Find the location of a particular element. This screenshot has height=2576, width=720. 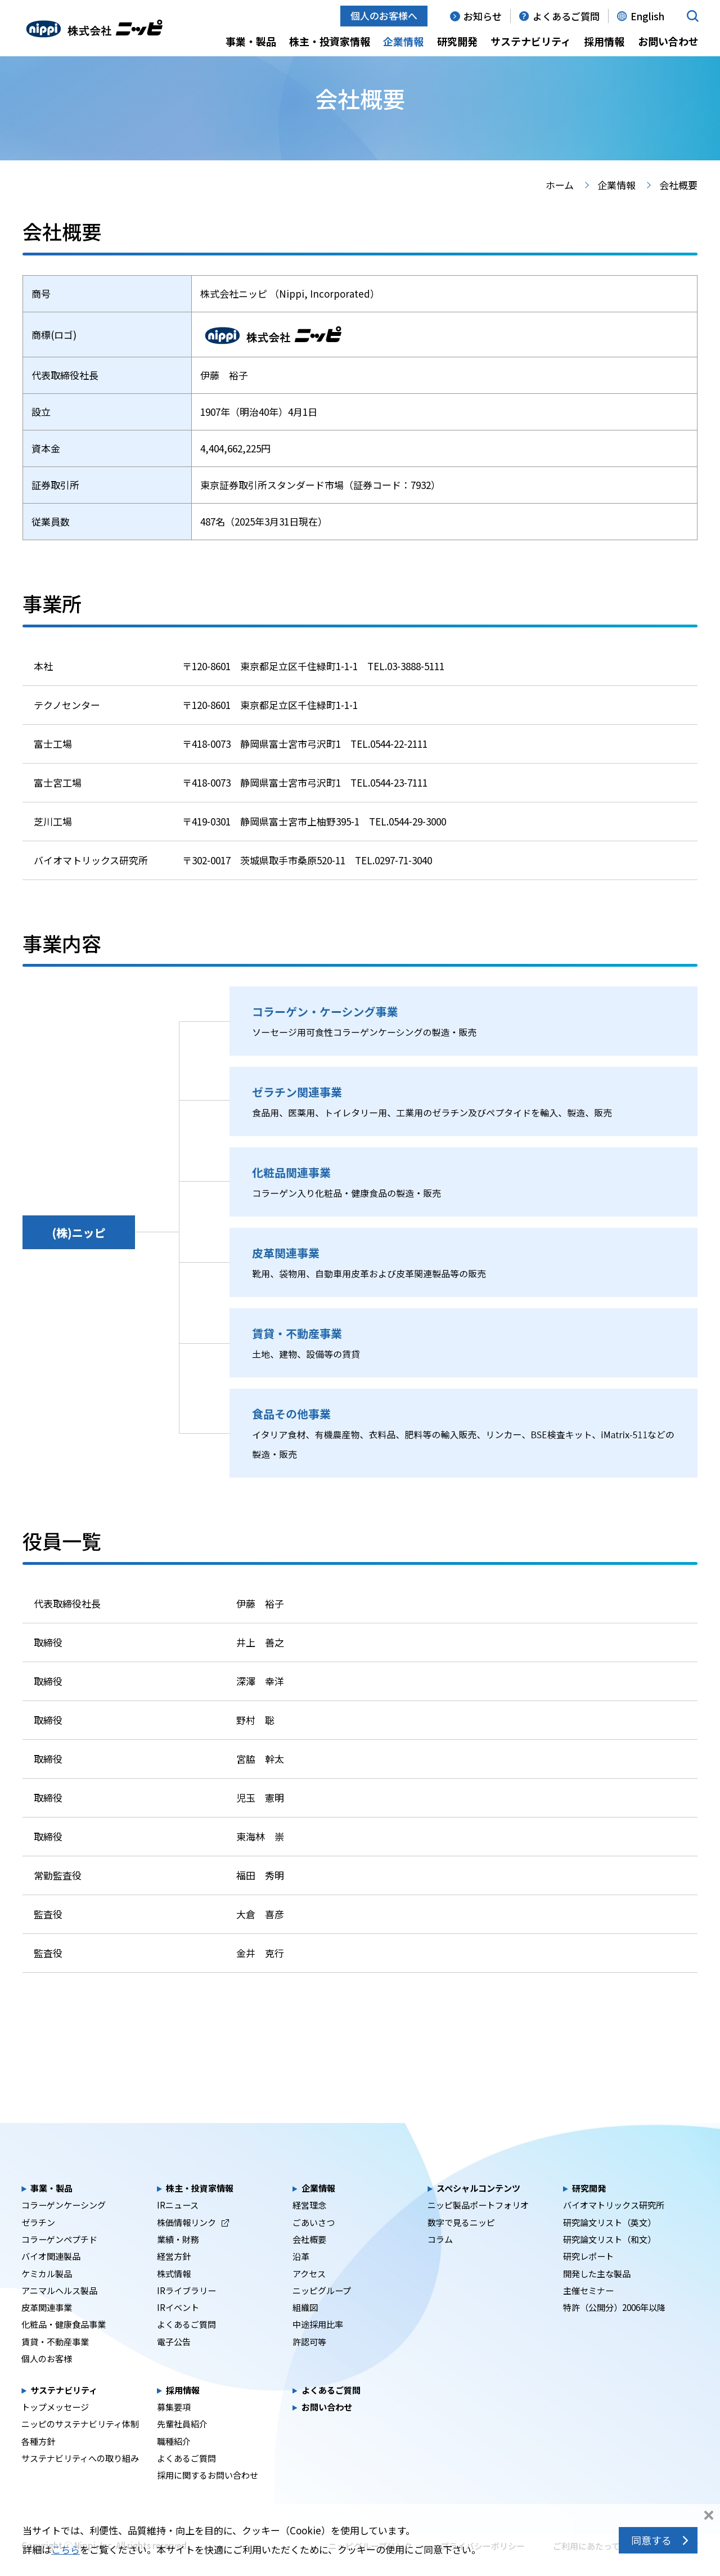

株式情報 is located at coordinates (174, 2292).